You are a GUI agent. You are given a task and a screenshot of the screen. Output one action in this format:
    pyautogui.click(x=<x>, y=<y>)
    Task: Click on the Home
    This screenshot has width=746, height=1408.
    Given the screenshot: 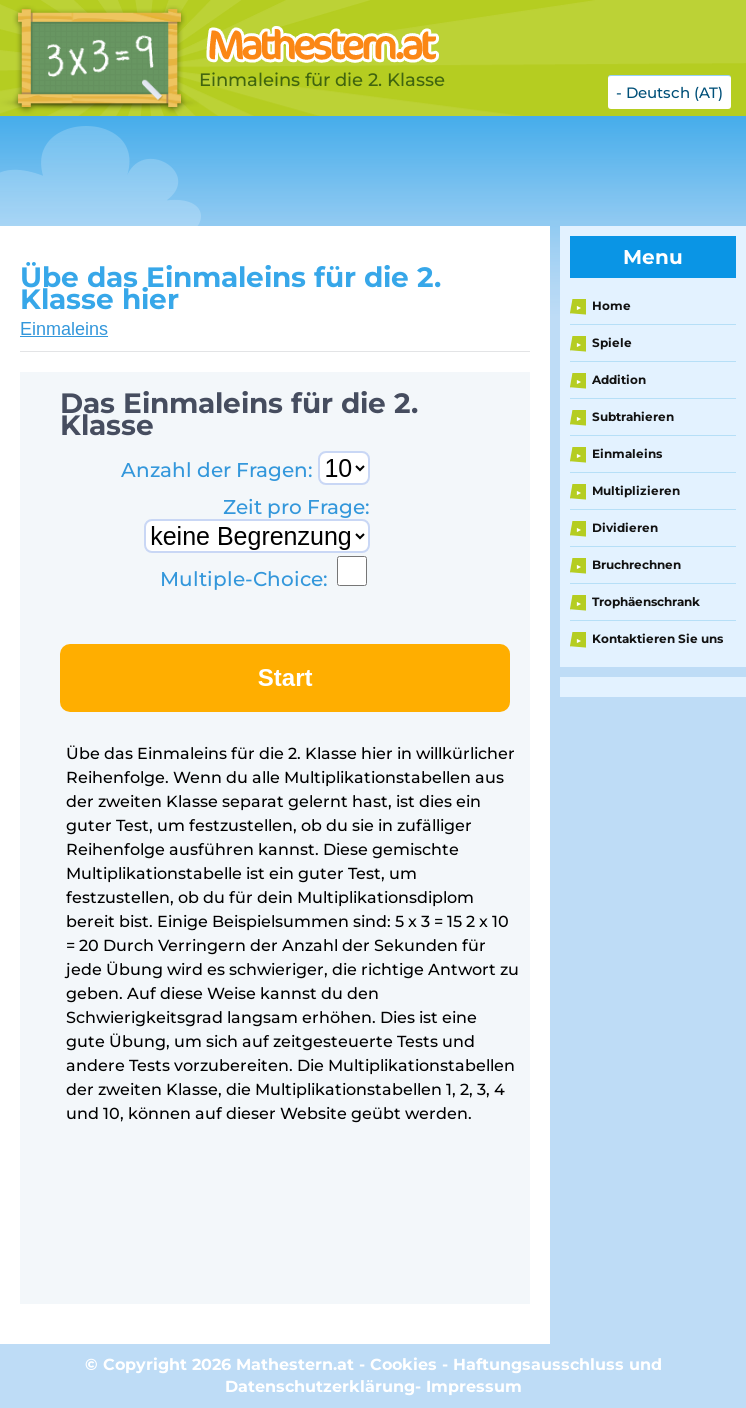 What is the action you would take?
    pyautogui.click(x=611, y=305)
    